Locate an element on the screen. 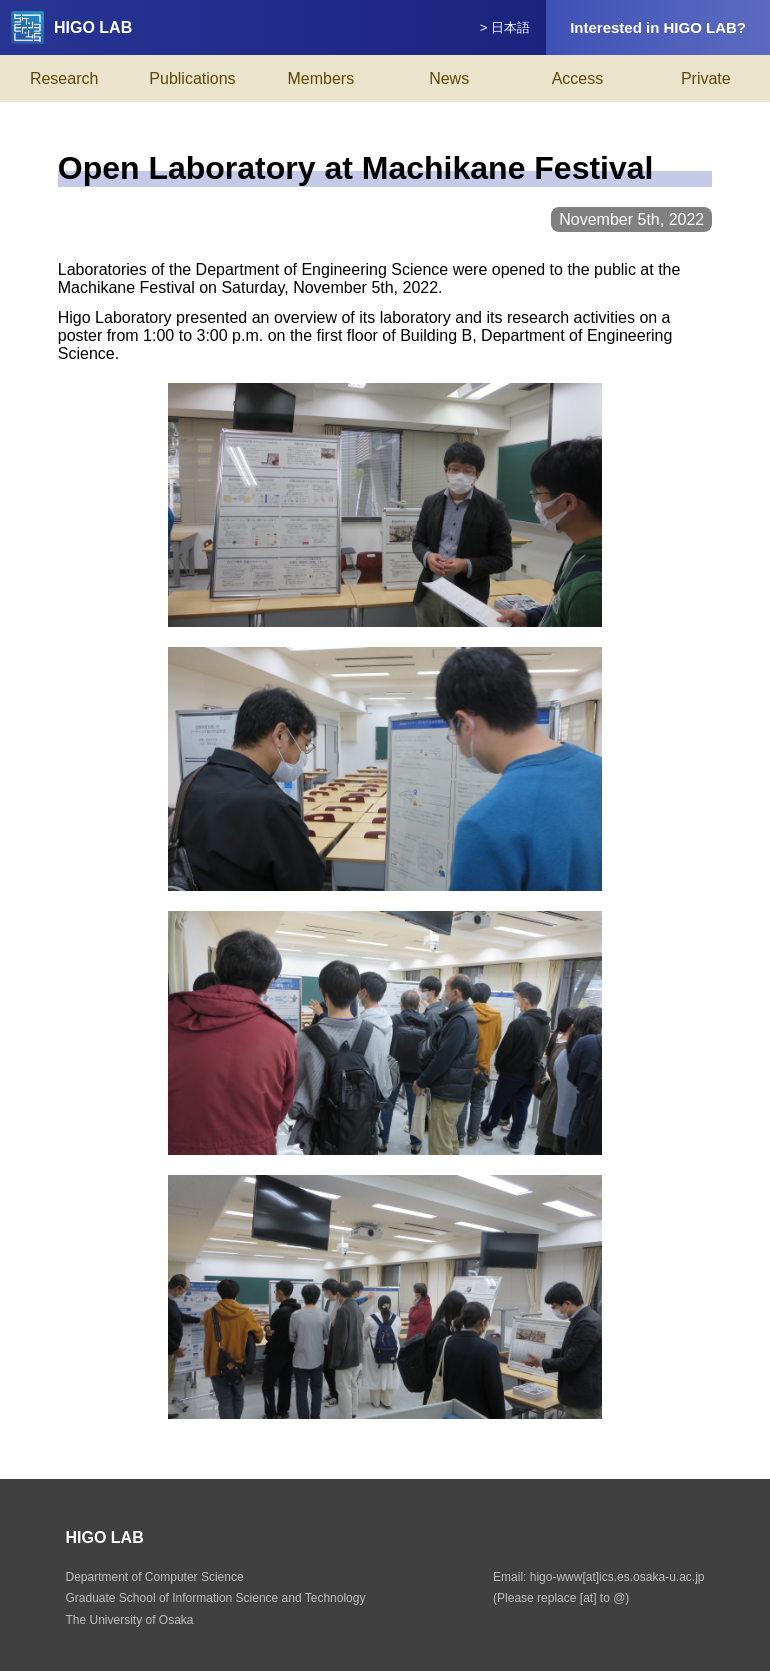  > 日本語 is located at coordinates (505, 27).